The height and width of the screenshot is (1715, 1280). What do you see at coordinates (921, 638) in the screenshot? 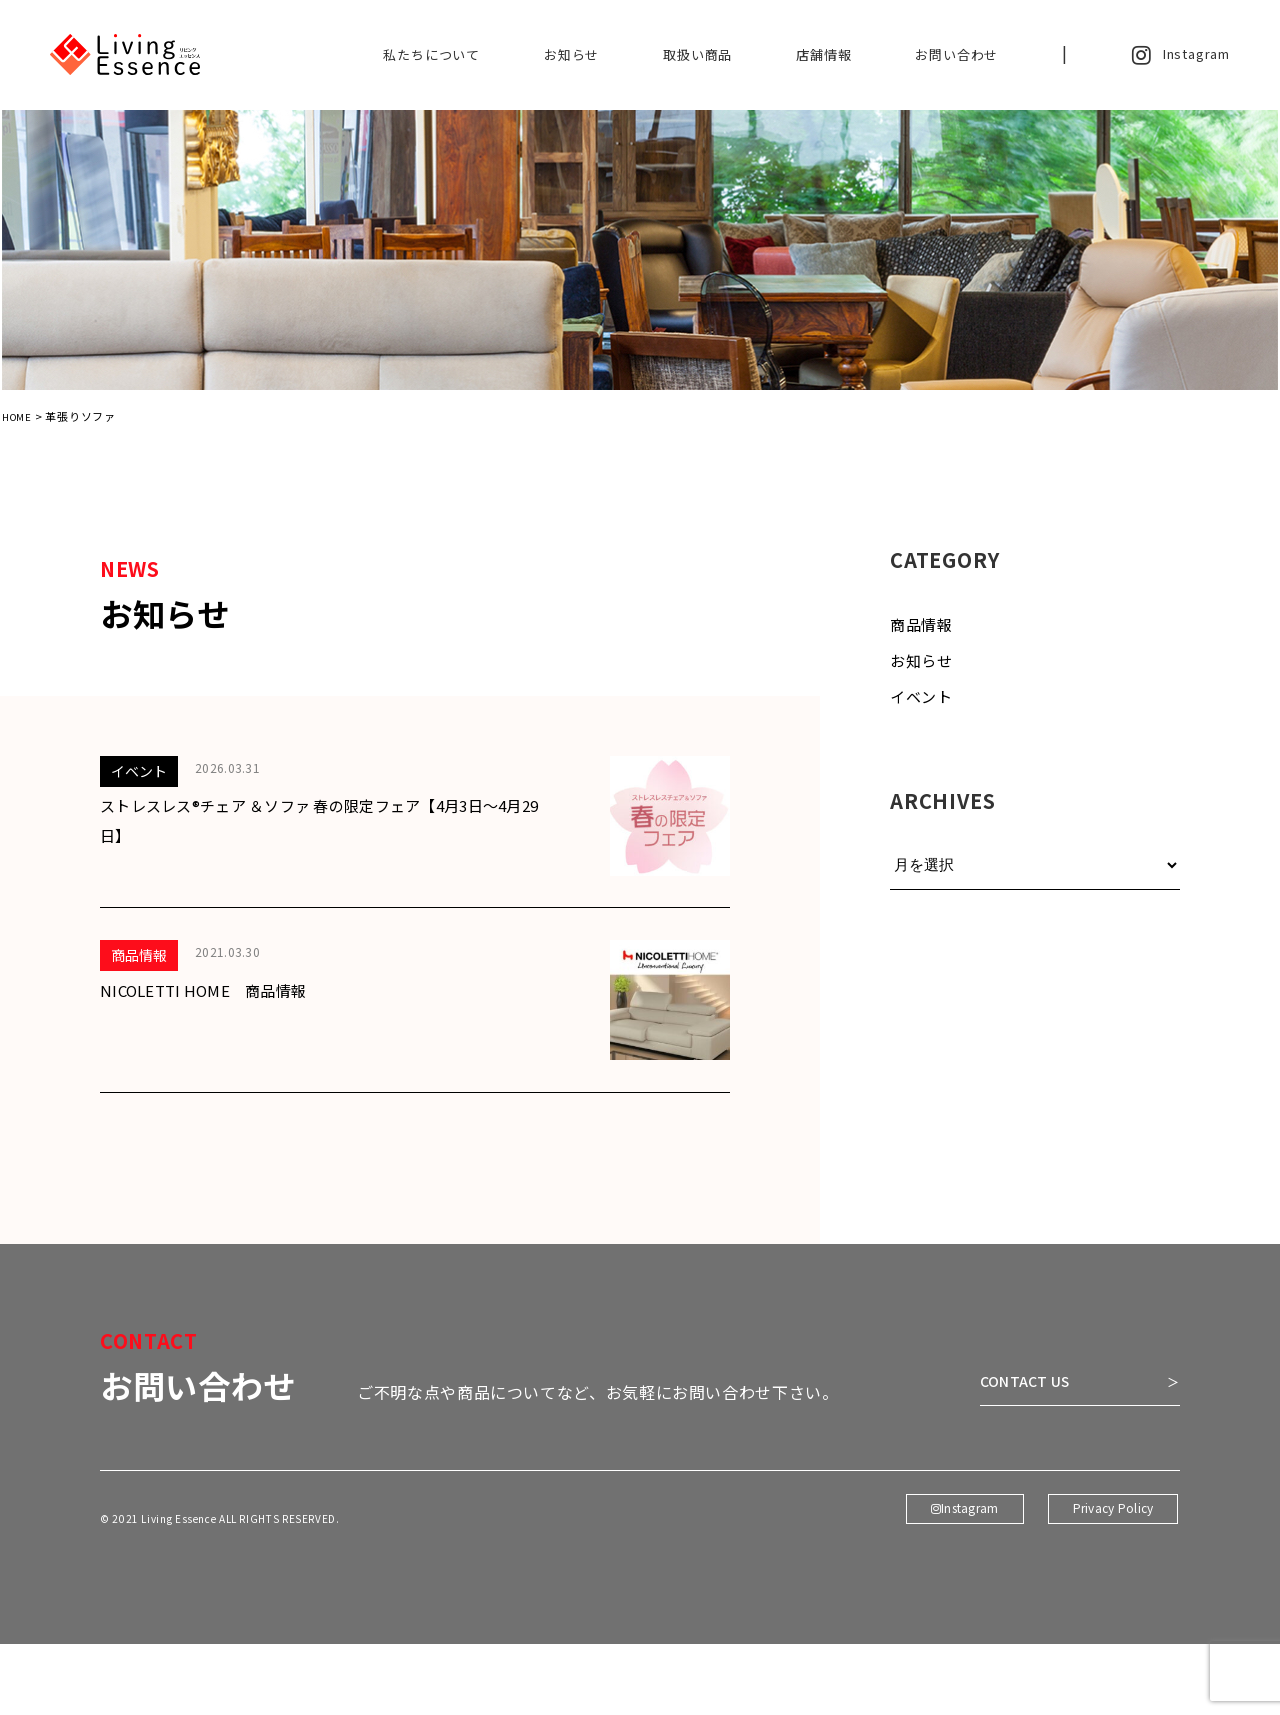
I see `商品情報` at bounding box center [921, 638].